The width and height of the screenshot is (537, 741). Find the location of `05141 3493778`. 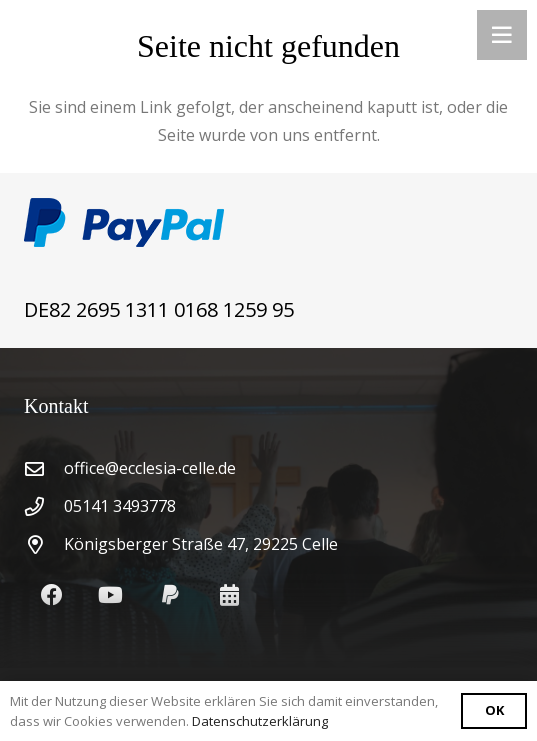

05141 3493778 is located at coordinates (120, 506).